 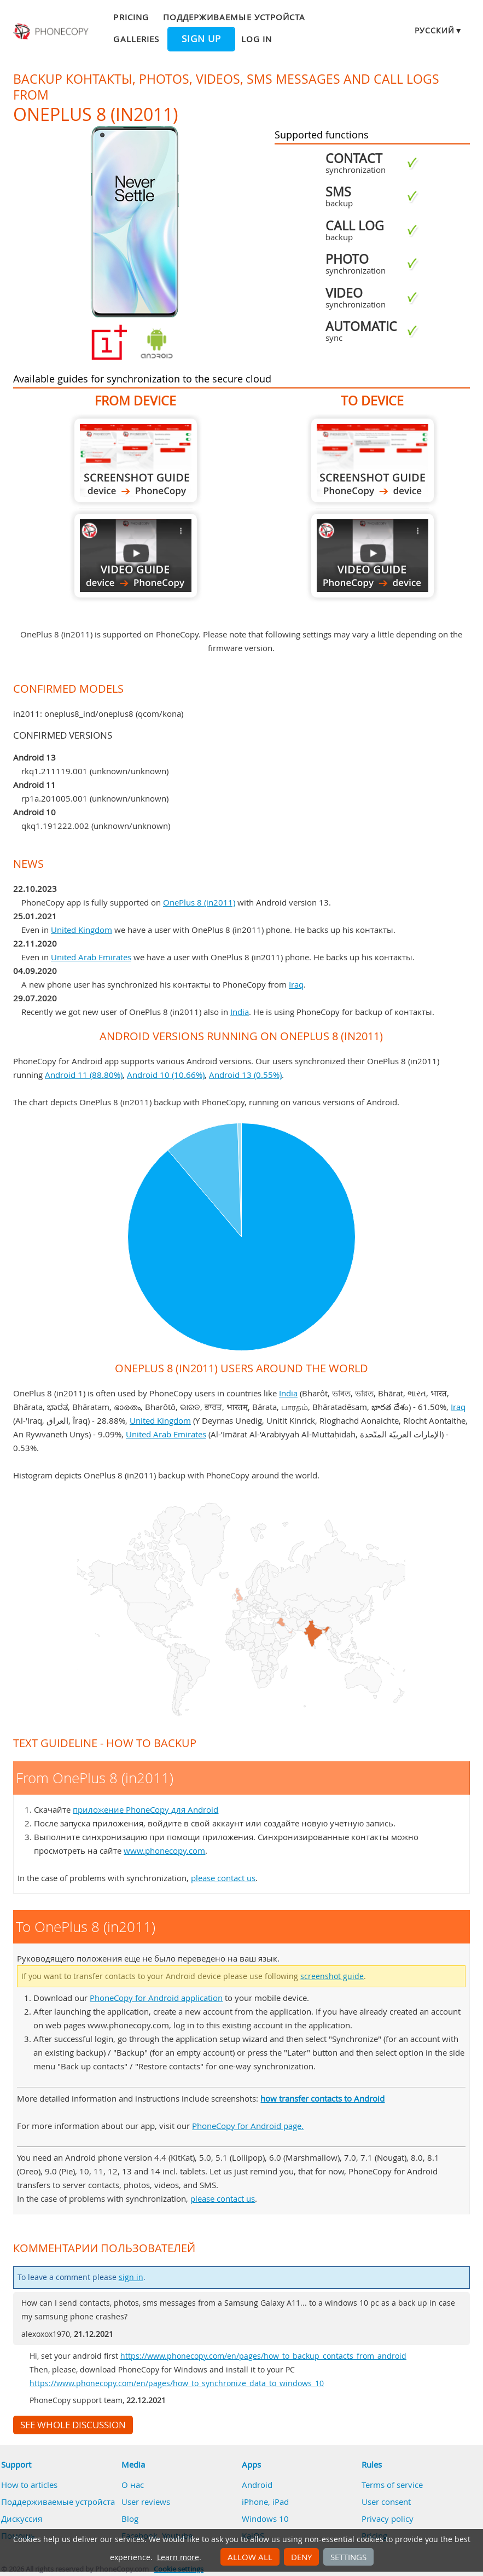 I want to click on PhoneCopy for Android application, so click(x=156, y=1997).